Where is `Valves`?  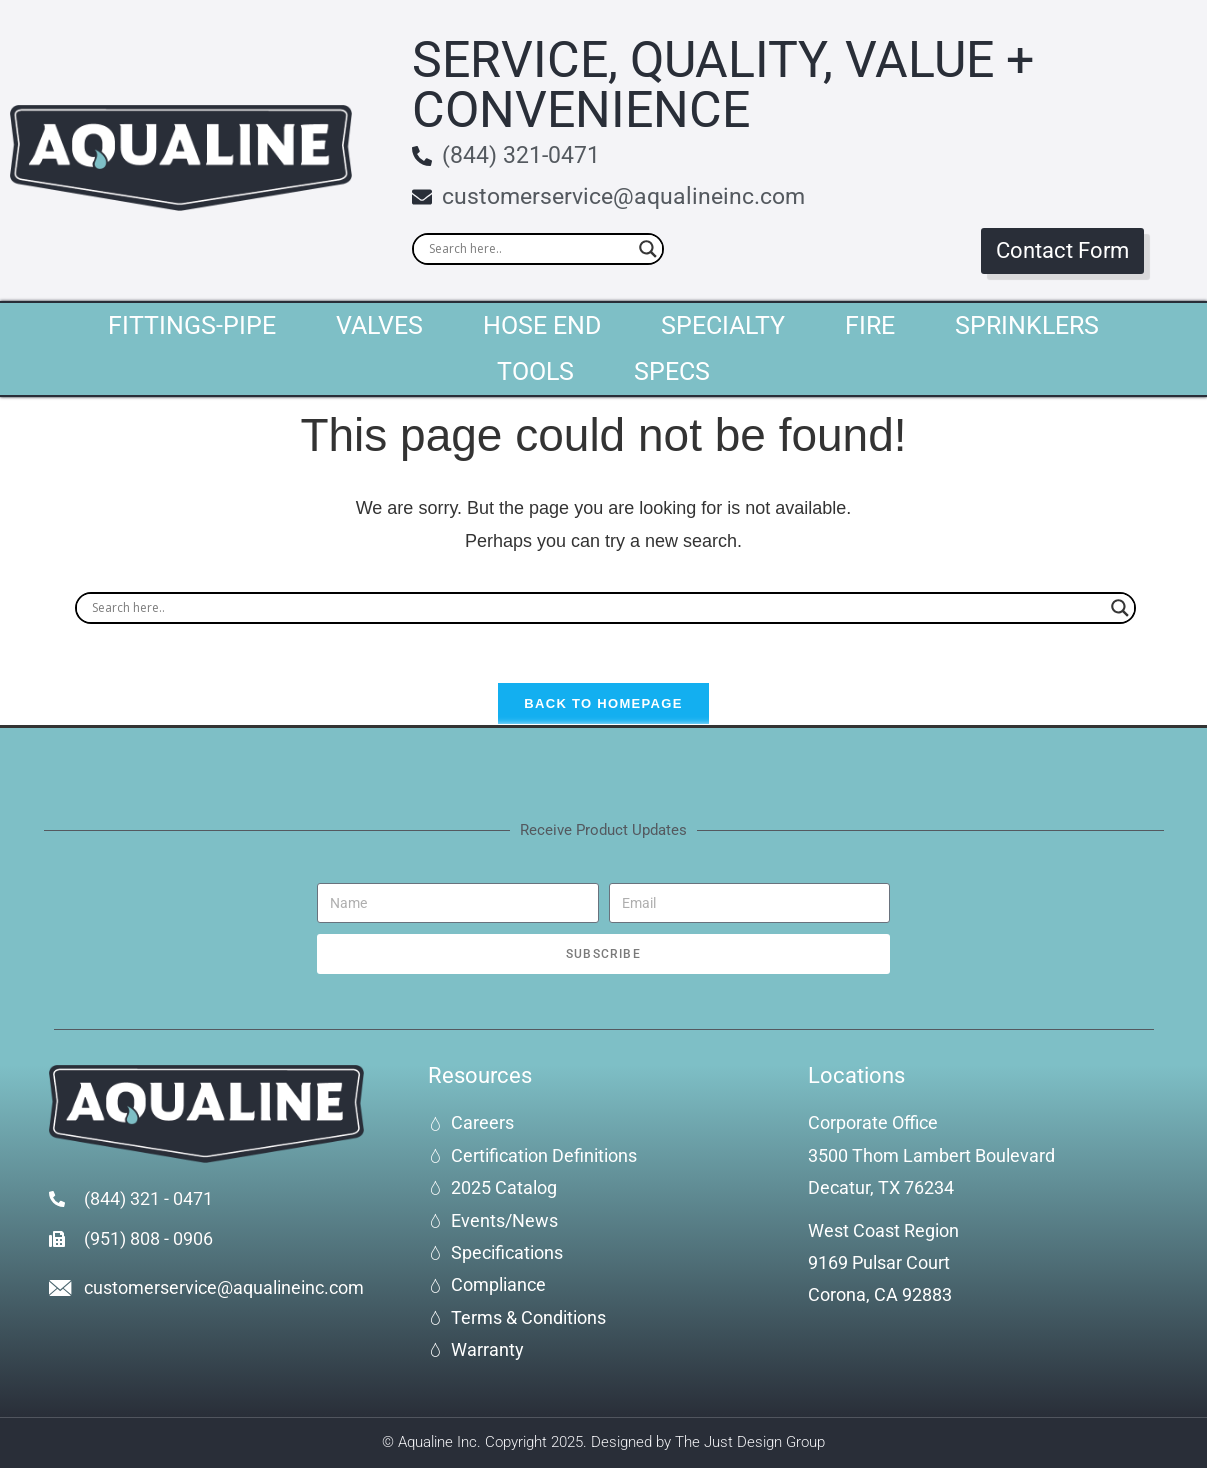
Valves is located at coordinates (379, 325).